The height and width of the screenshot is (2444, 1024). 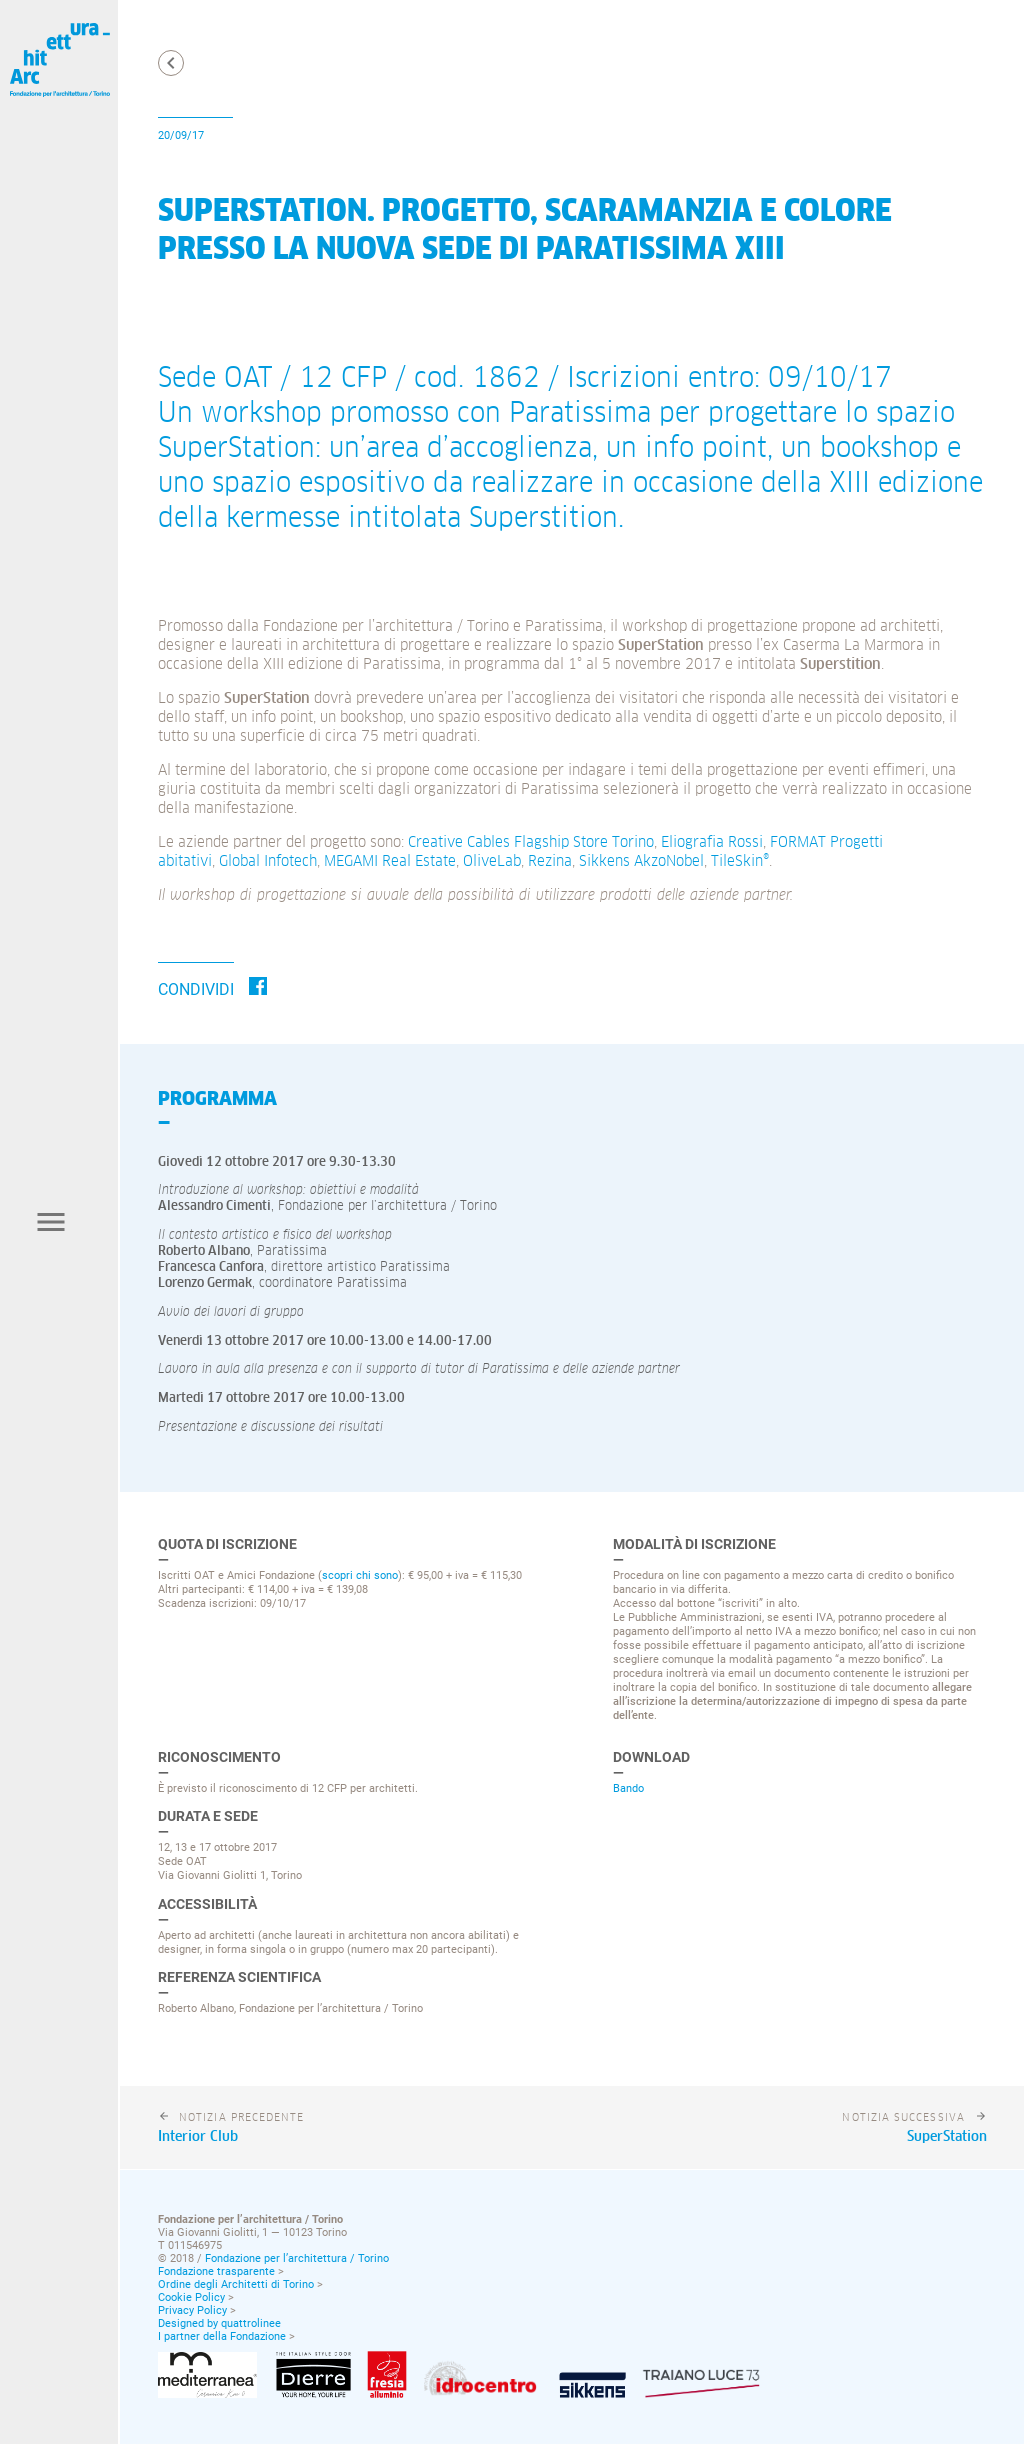 I want to click on Eliografia Rossi, so click(x=712, y=842).